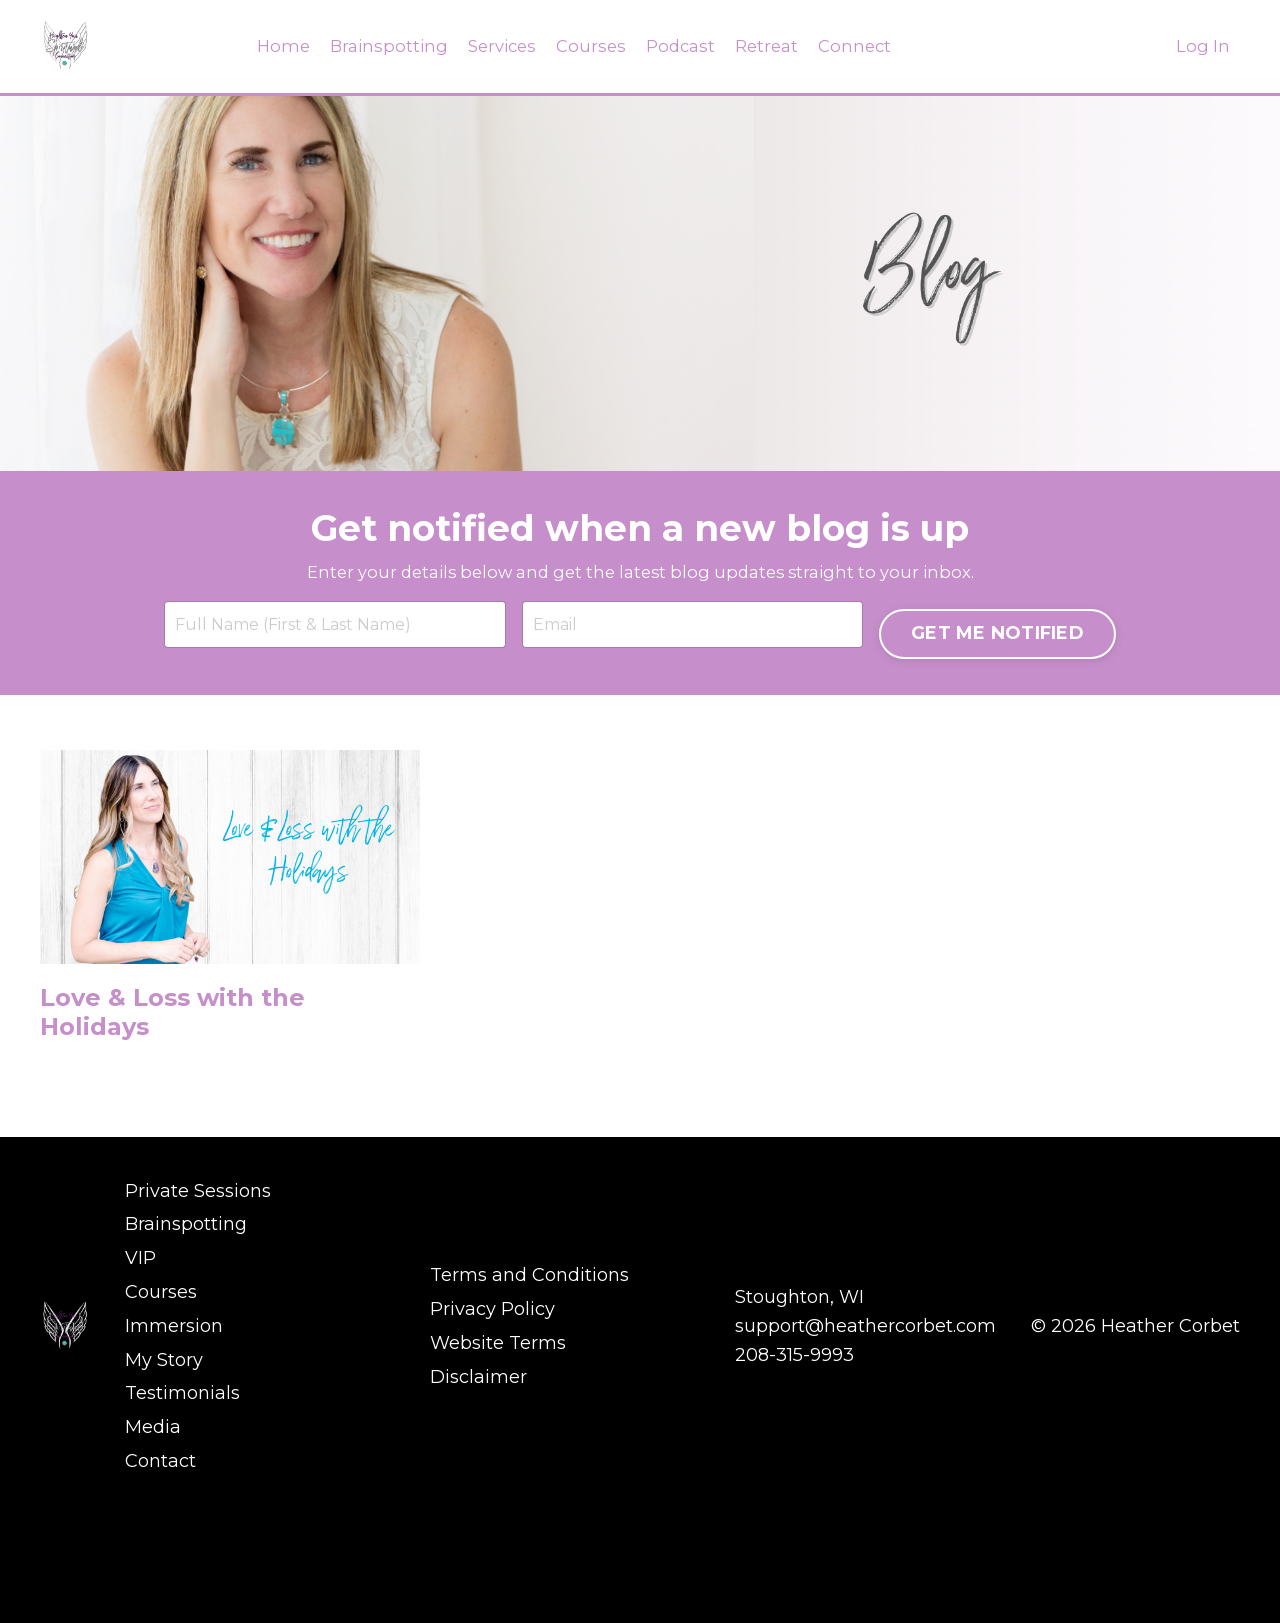  I want to click on Love & Loss with the Holidays, so click(202, 1163).